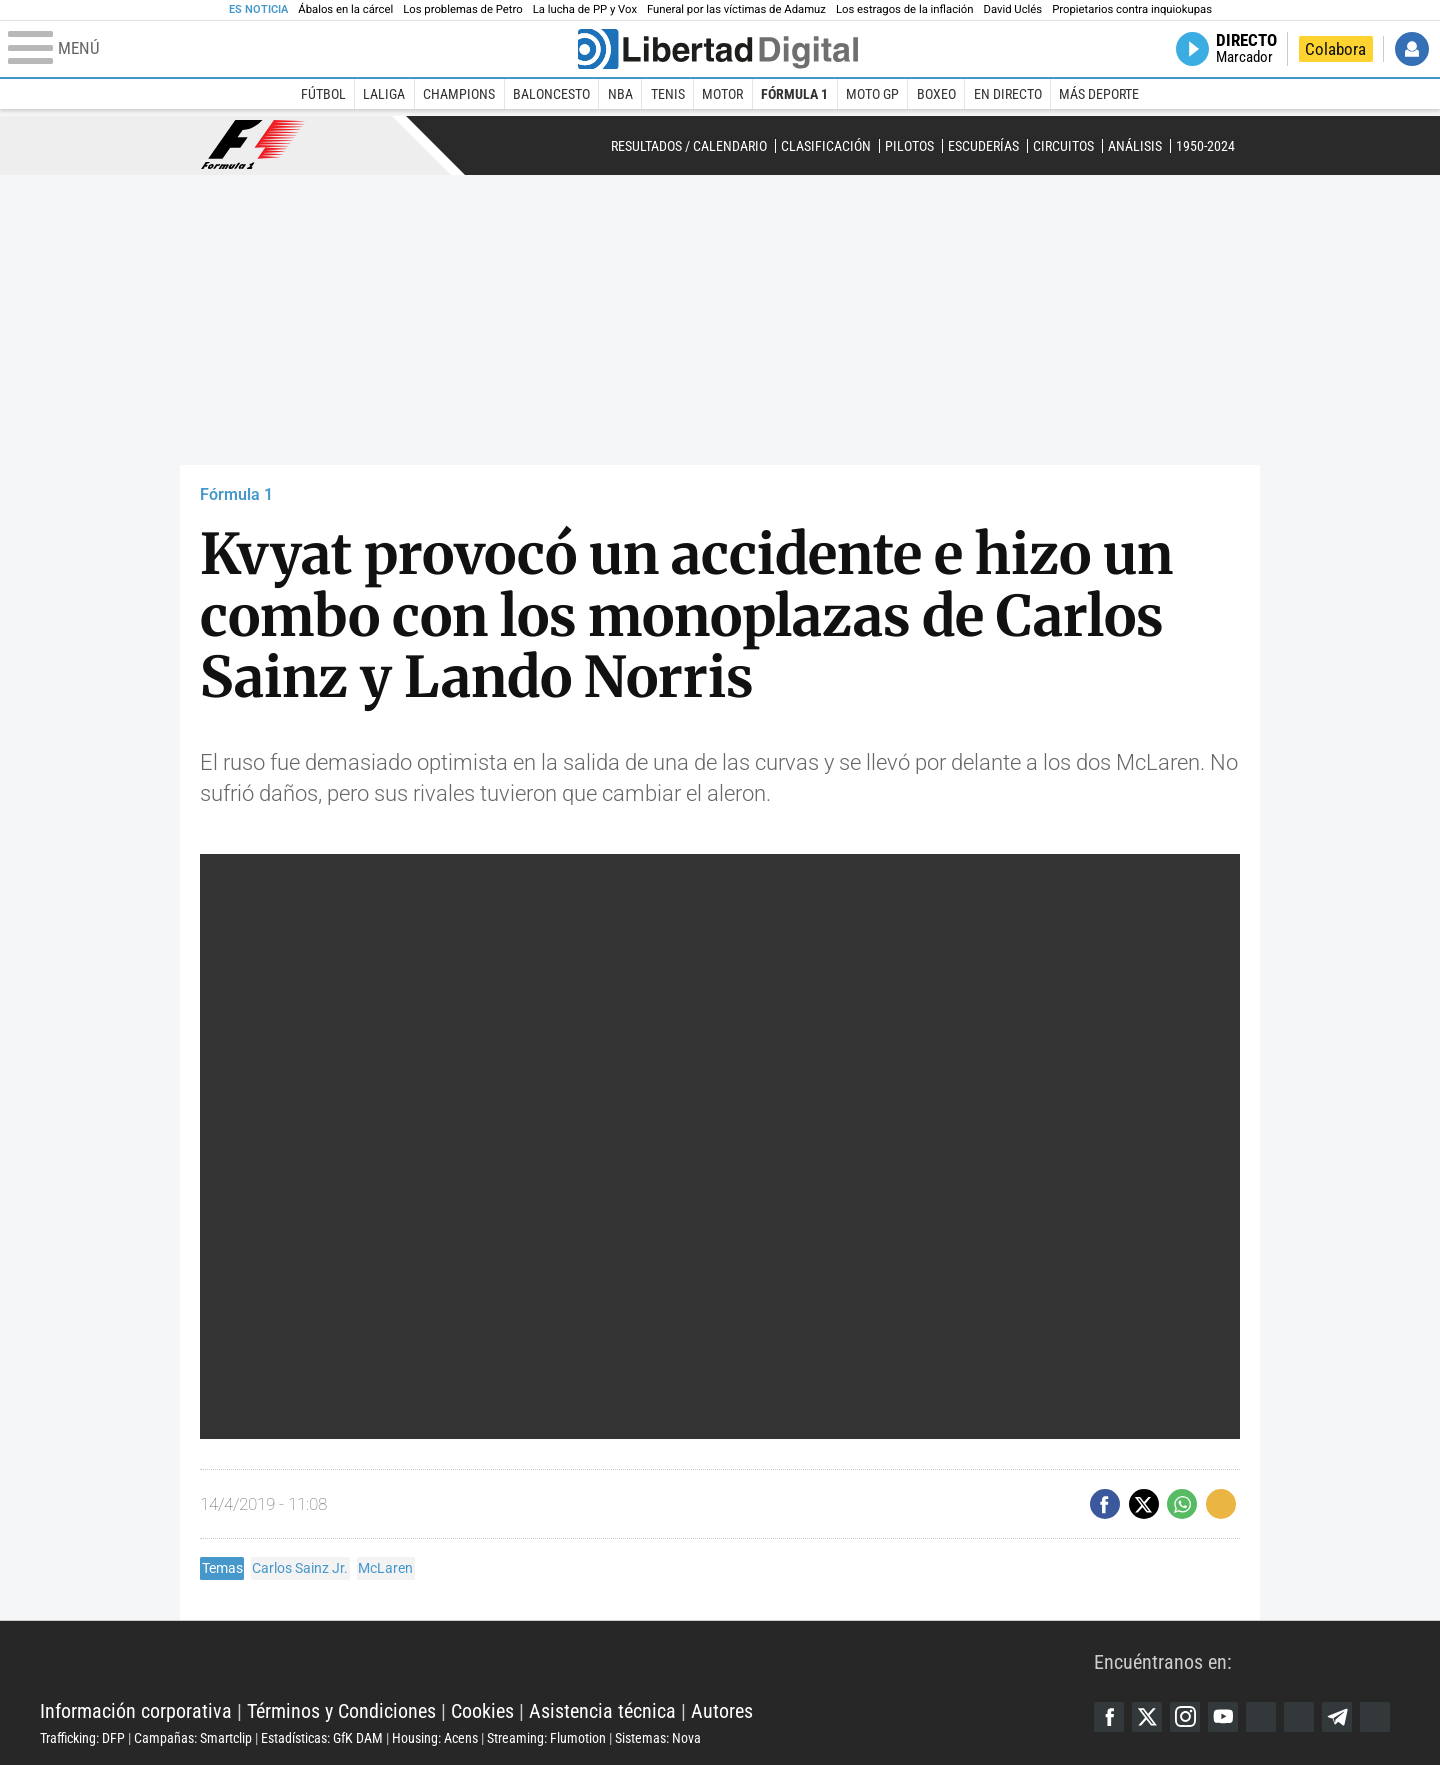  Describe the element at coordinates (551, 94) in the screenshot. I see `Baloncesto` at that location.